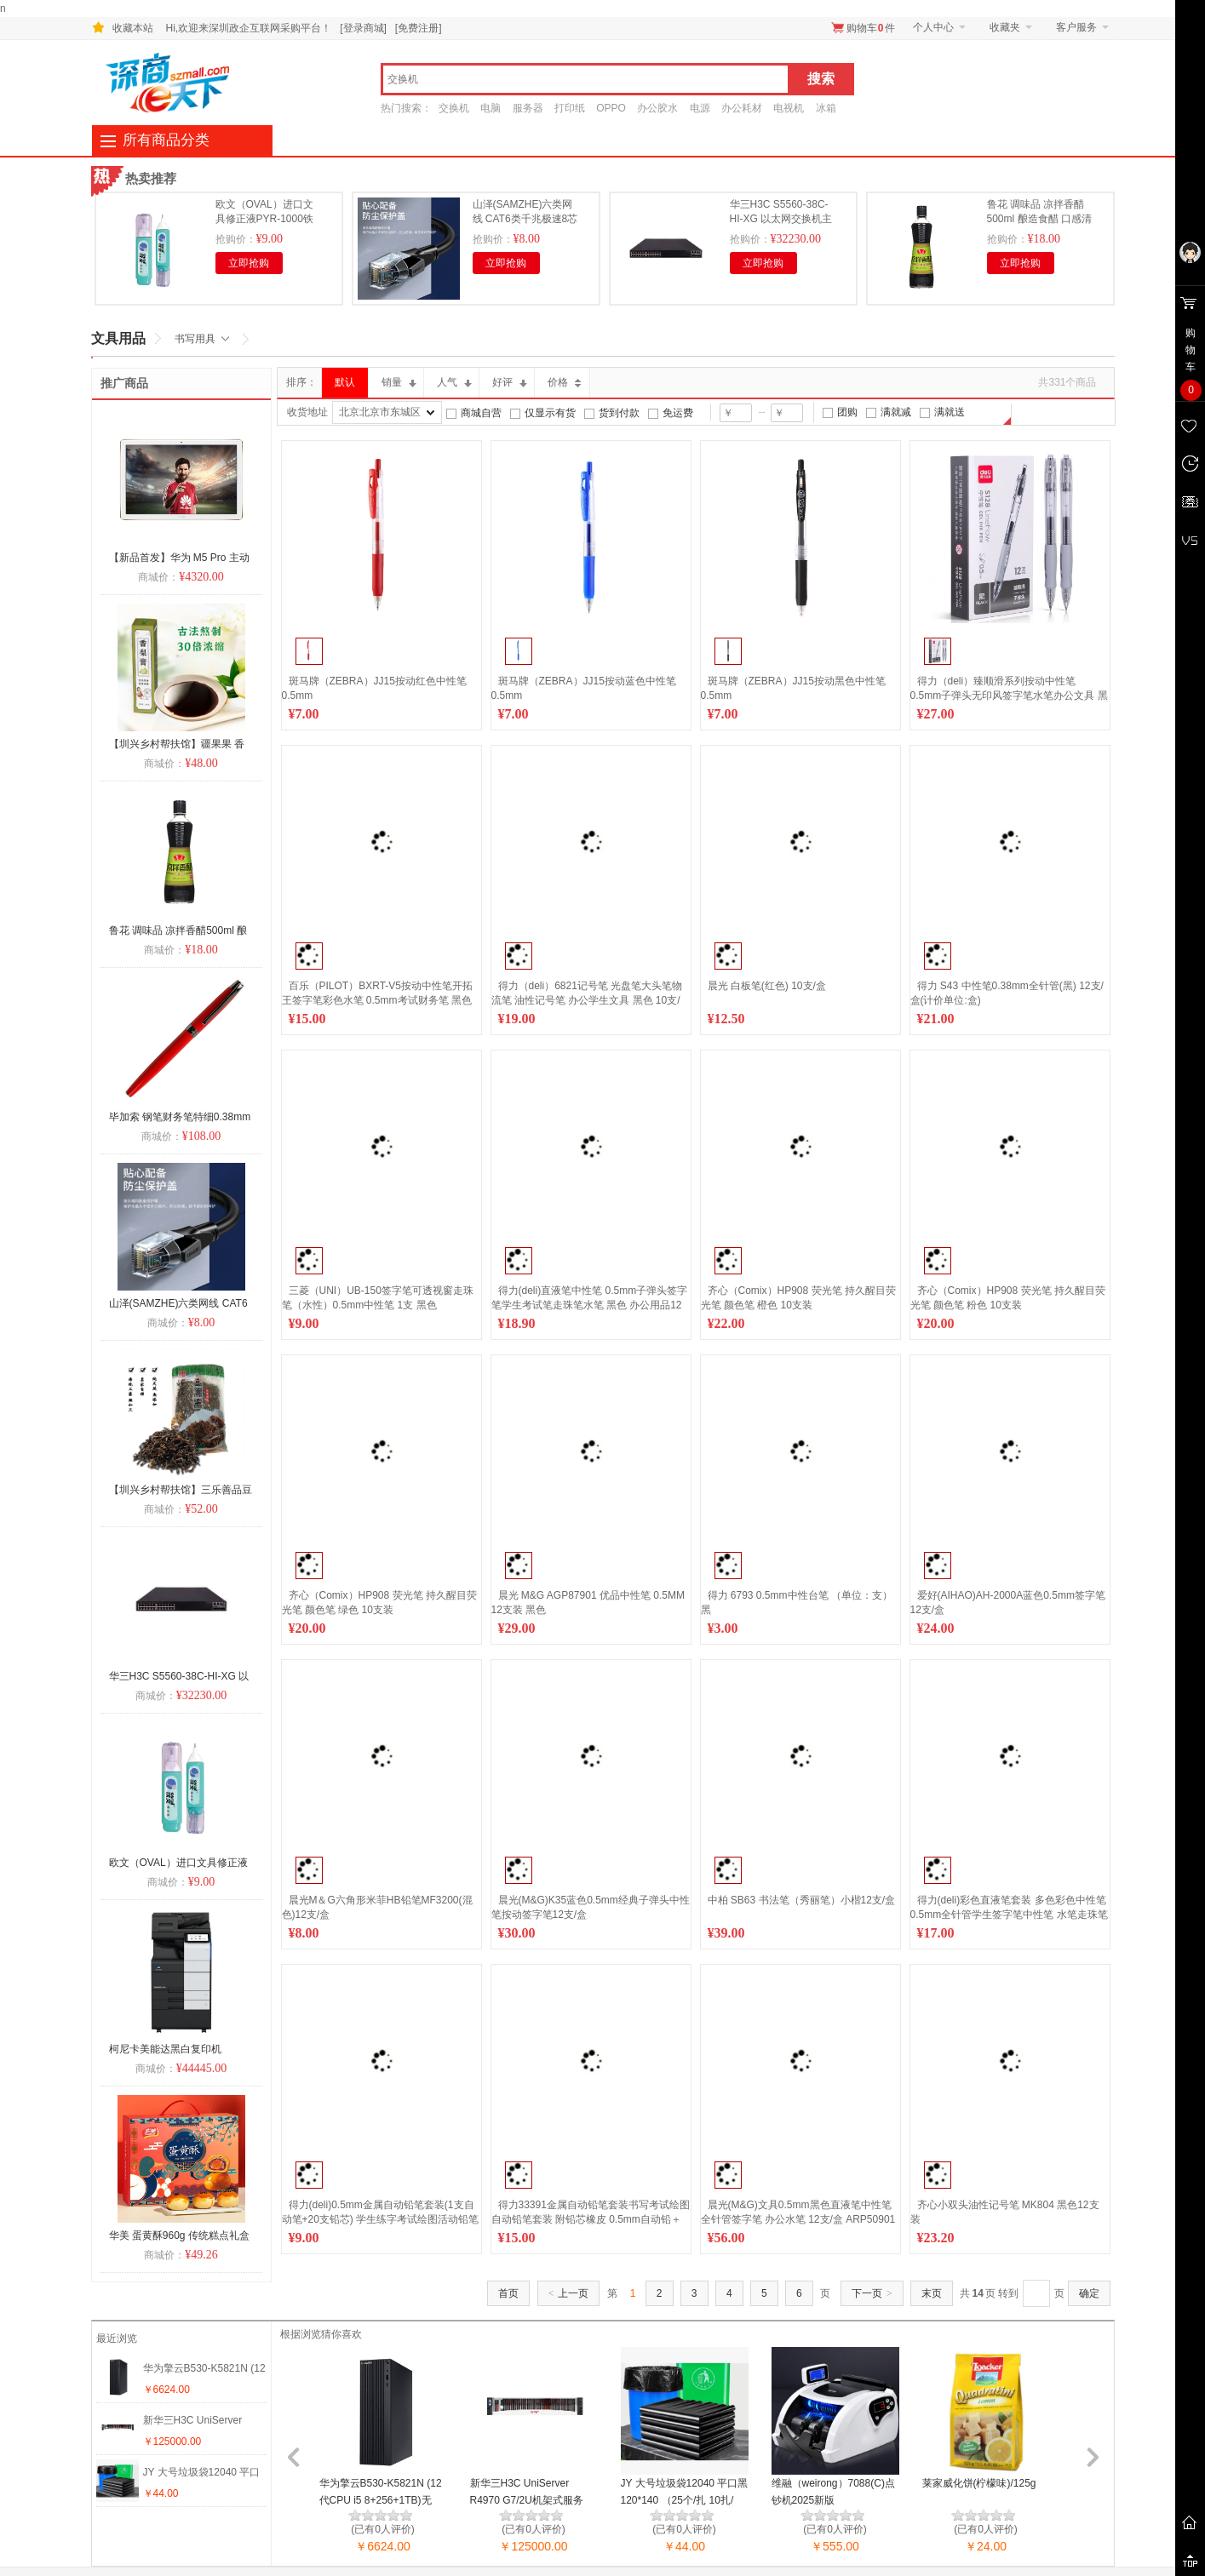 This screenshot has height=2576, width=1205. What do you see at coordinates (248, 263) in the screenshot?
I see `立即抢购` at bounding box center [248, 263].